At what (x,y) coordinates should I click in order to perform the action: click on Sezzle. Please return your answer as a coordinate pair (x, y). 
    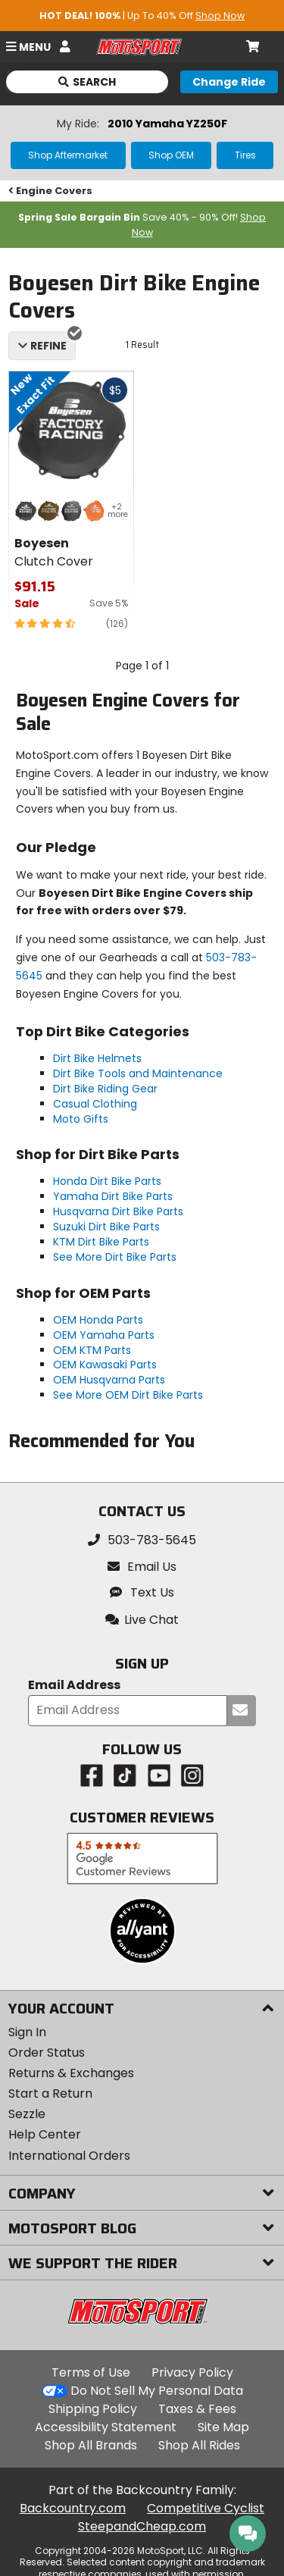
    Looking at the image, I should click on (26, 2114).